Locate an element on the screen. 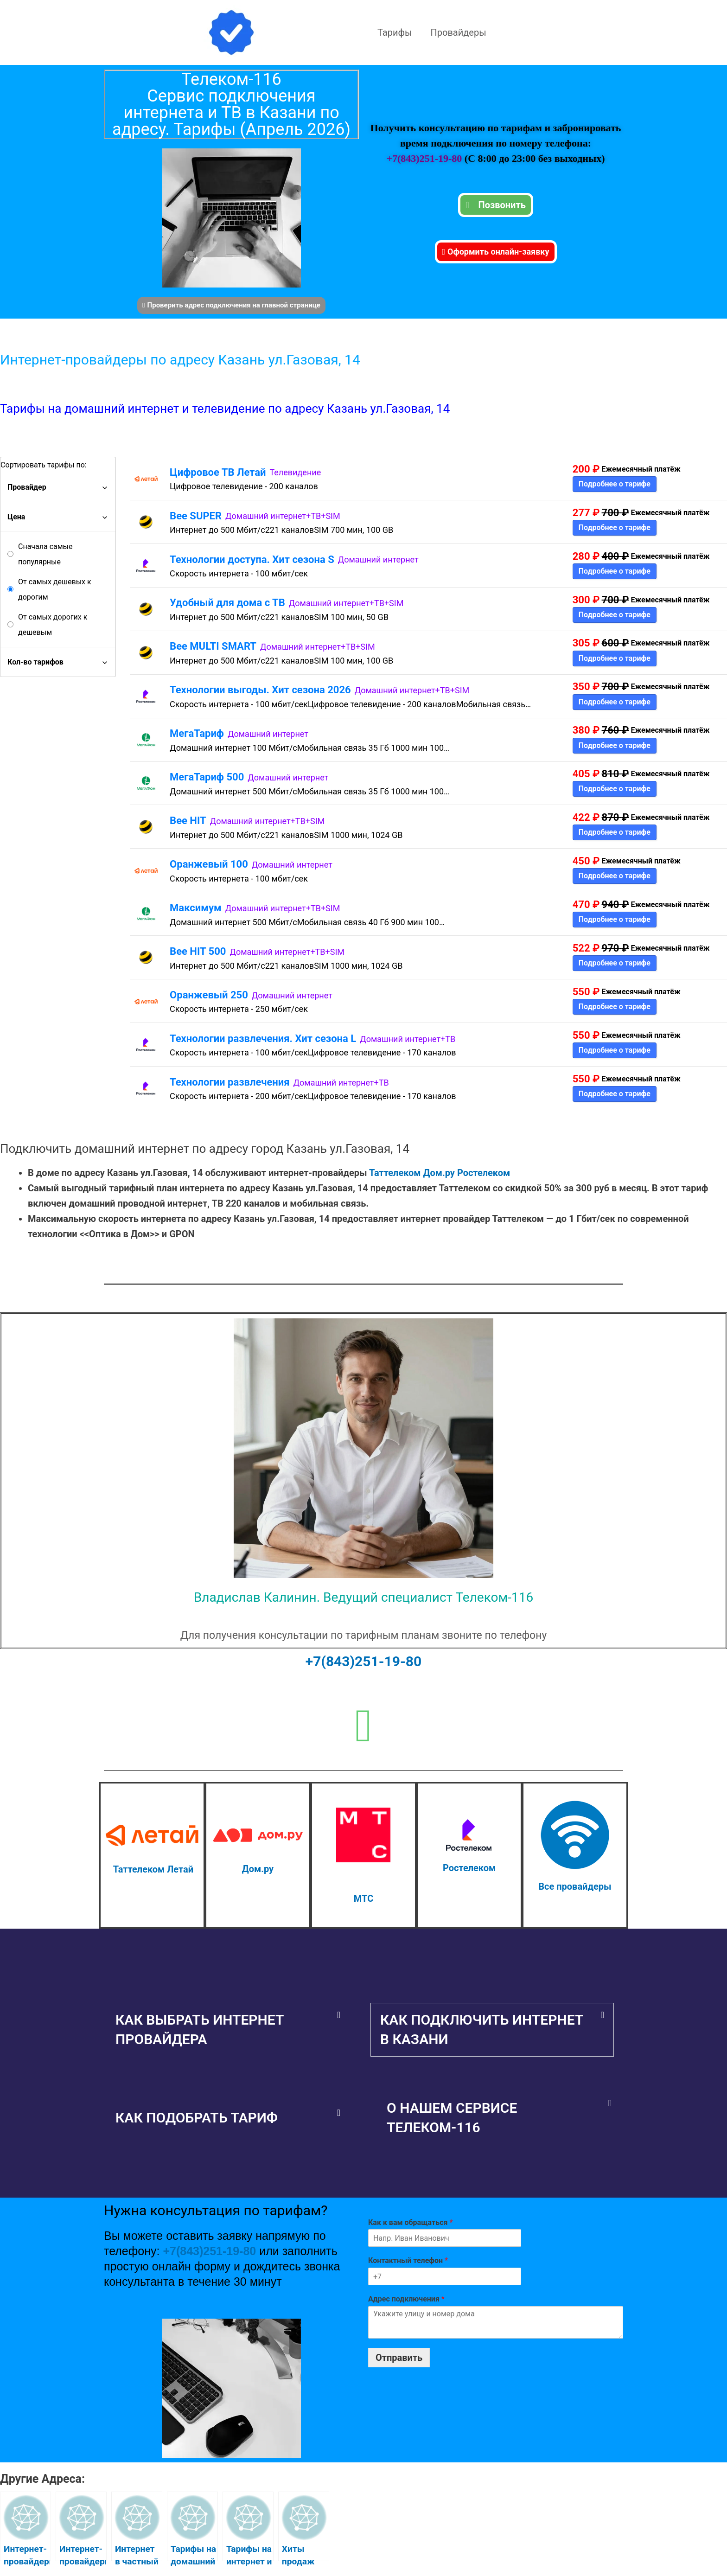 The height and width of the screenshot is (2576, 727). МТС is located at coordinates (363, 1898).